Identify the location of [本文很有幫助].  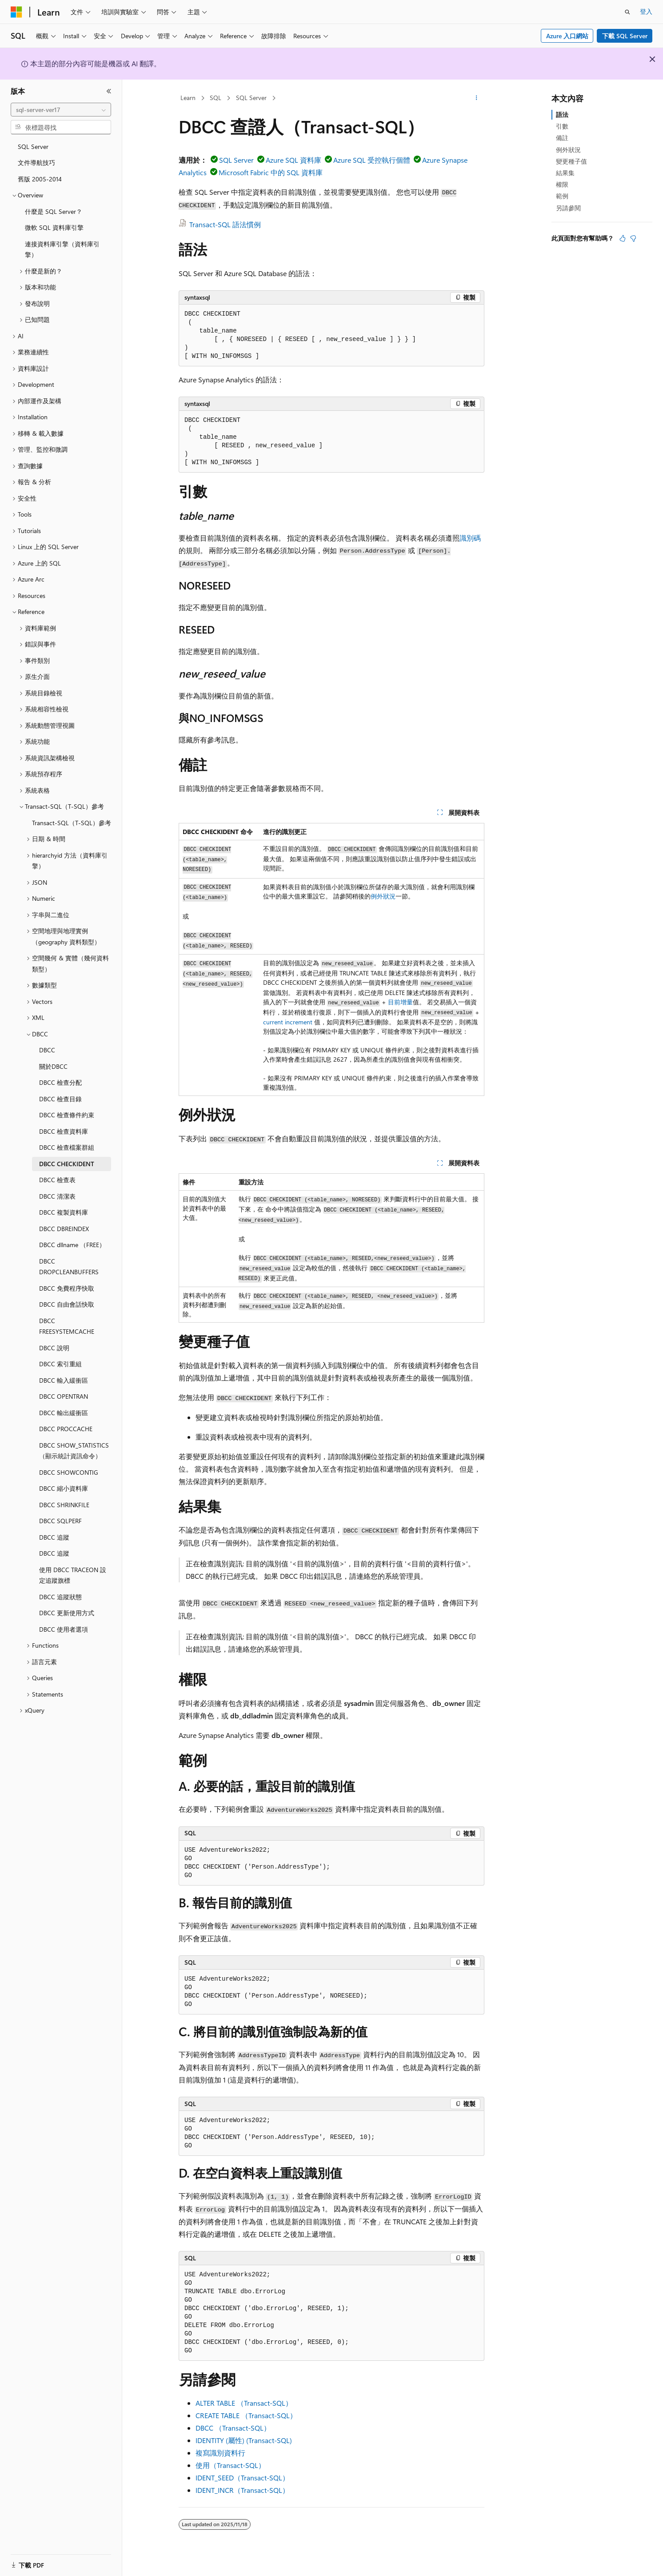
(622, 238).